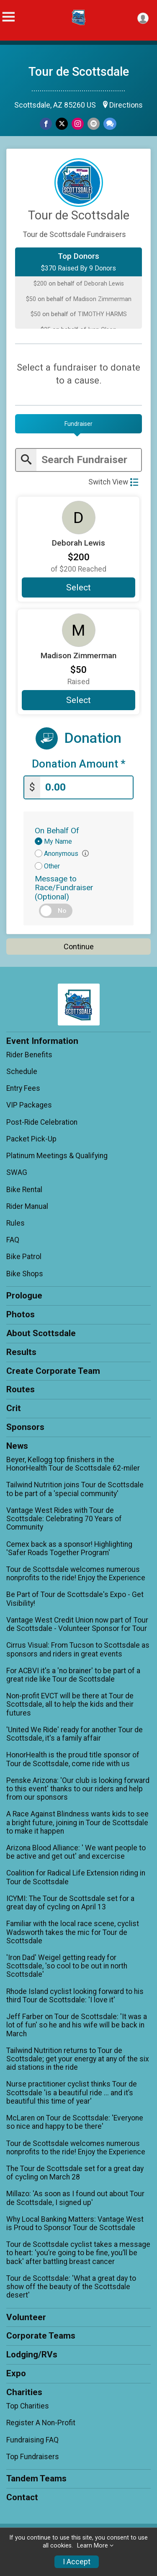 This screenshot has height=2576, width=157. Describe the element at coordinates (77, 1822) in the screenshot. I see `A Race Against Blindness wants kids to see a bright future, joining in Tour de Scottsdale to make it happen` at that location.